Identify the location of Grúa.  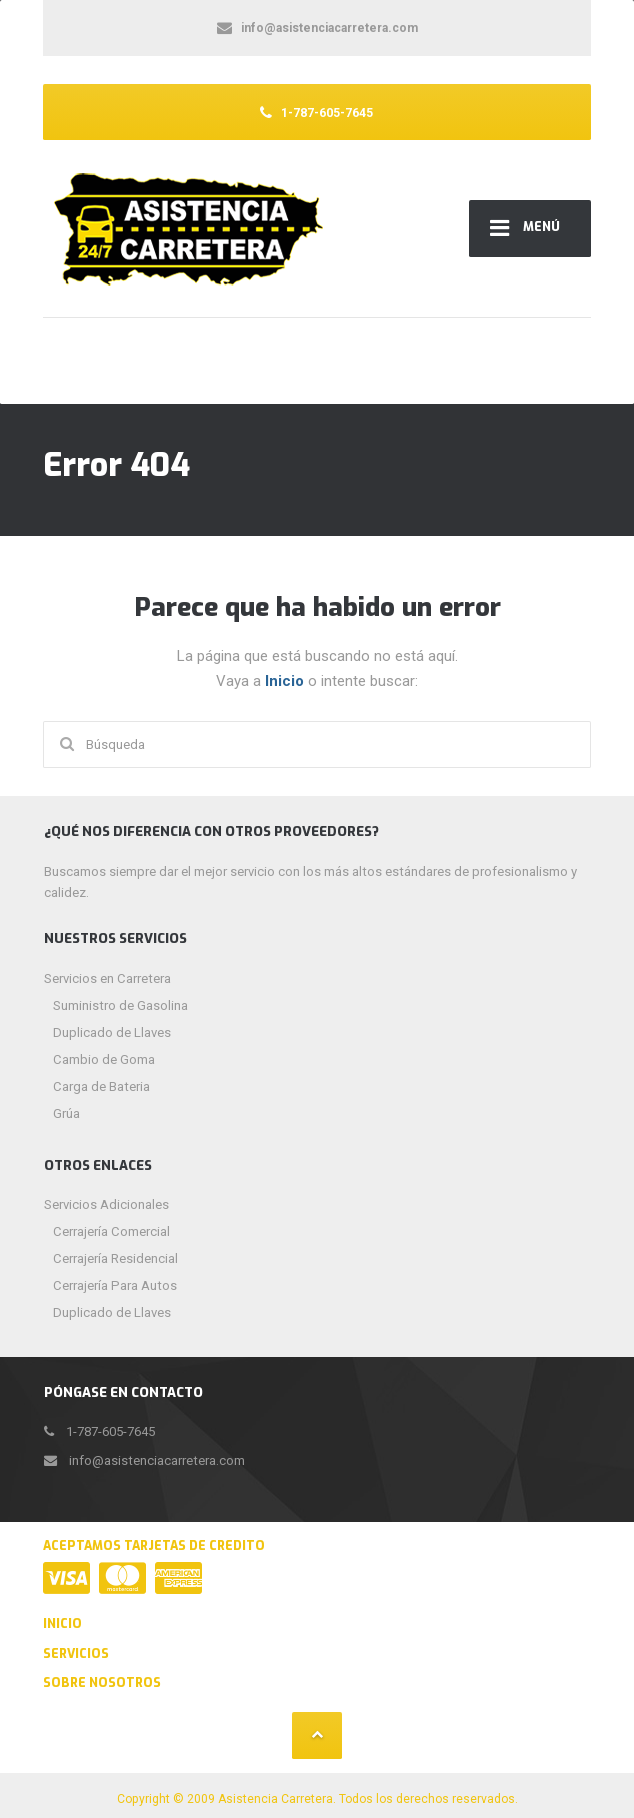
(66, 1113).